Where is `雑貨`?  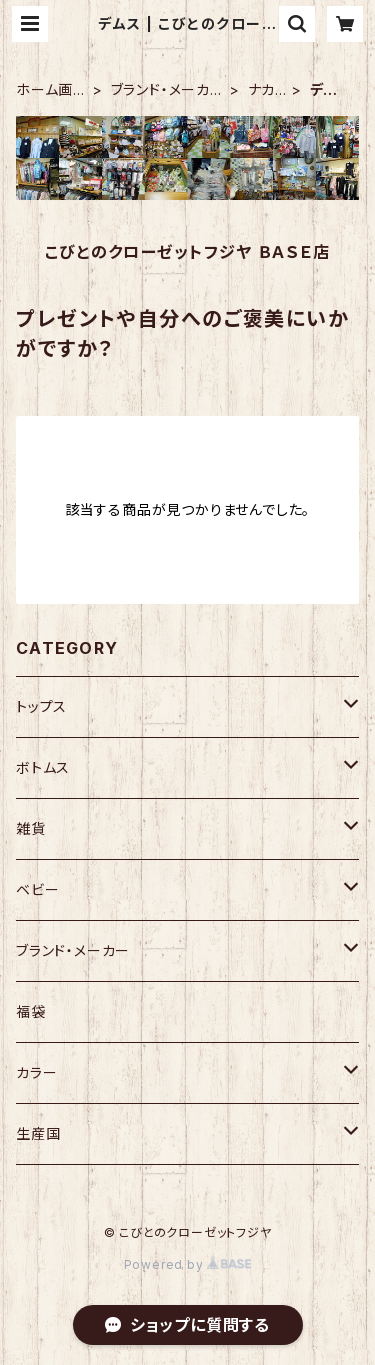 雑貨 is located at coordinates (31, 828).